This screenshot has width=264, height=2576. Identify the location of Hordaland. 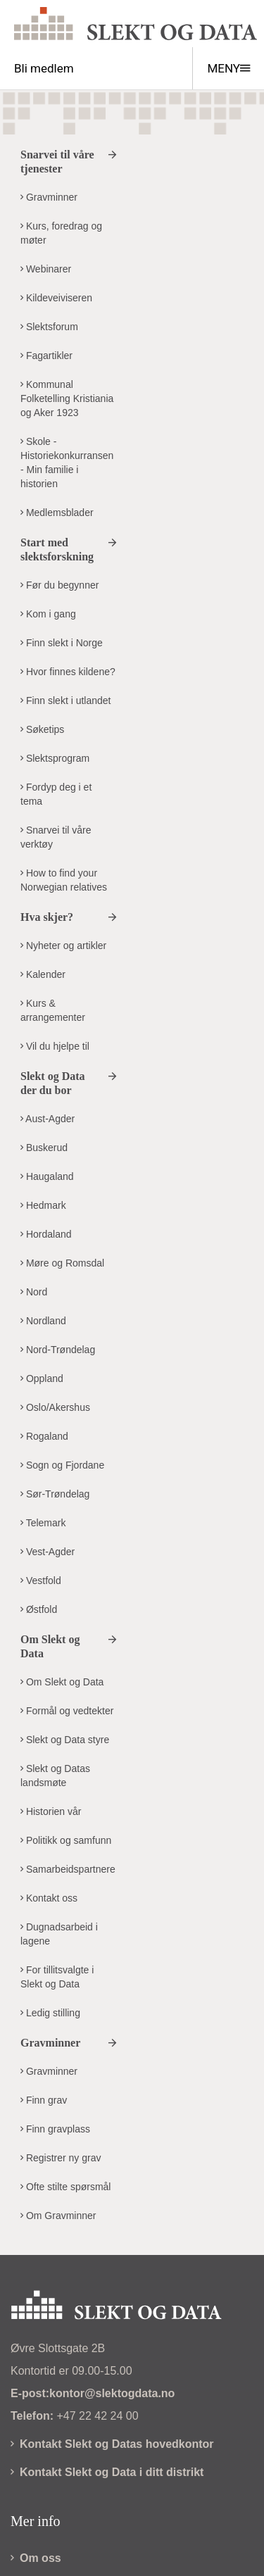
(46, 1234).